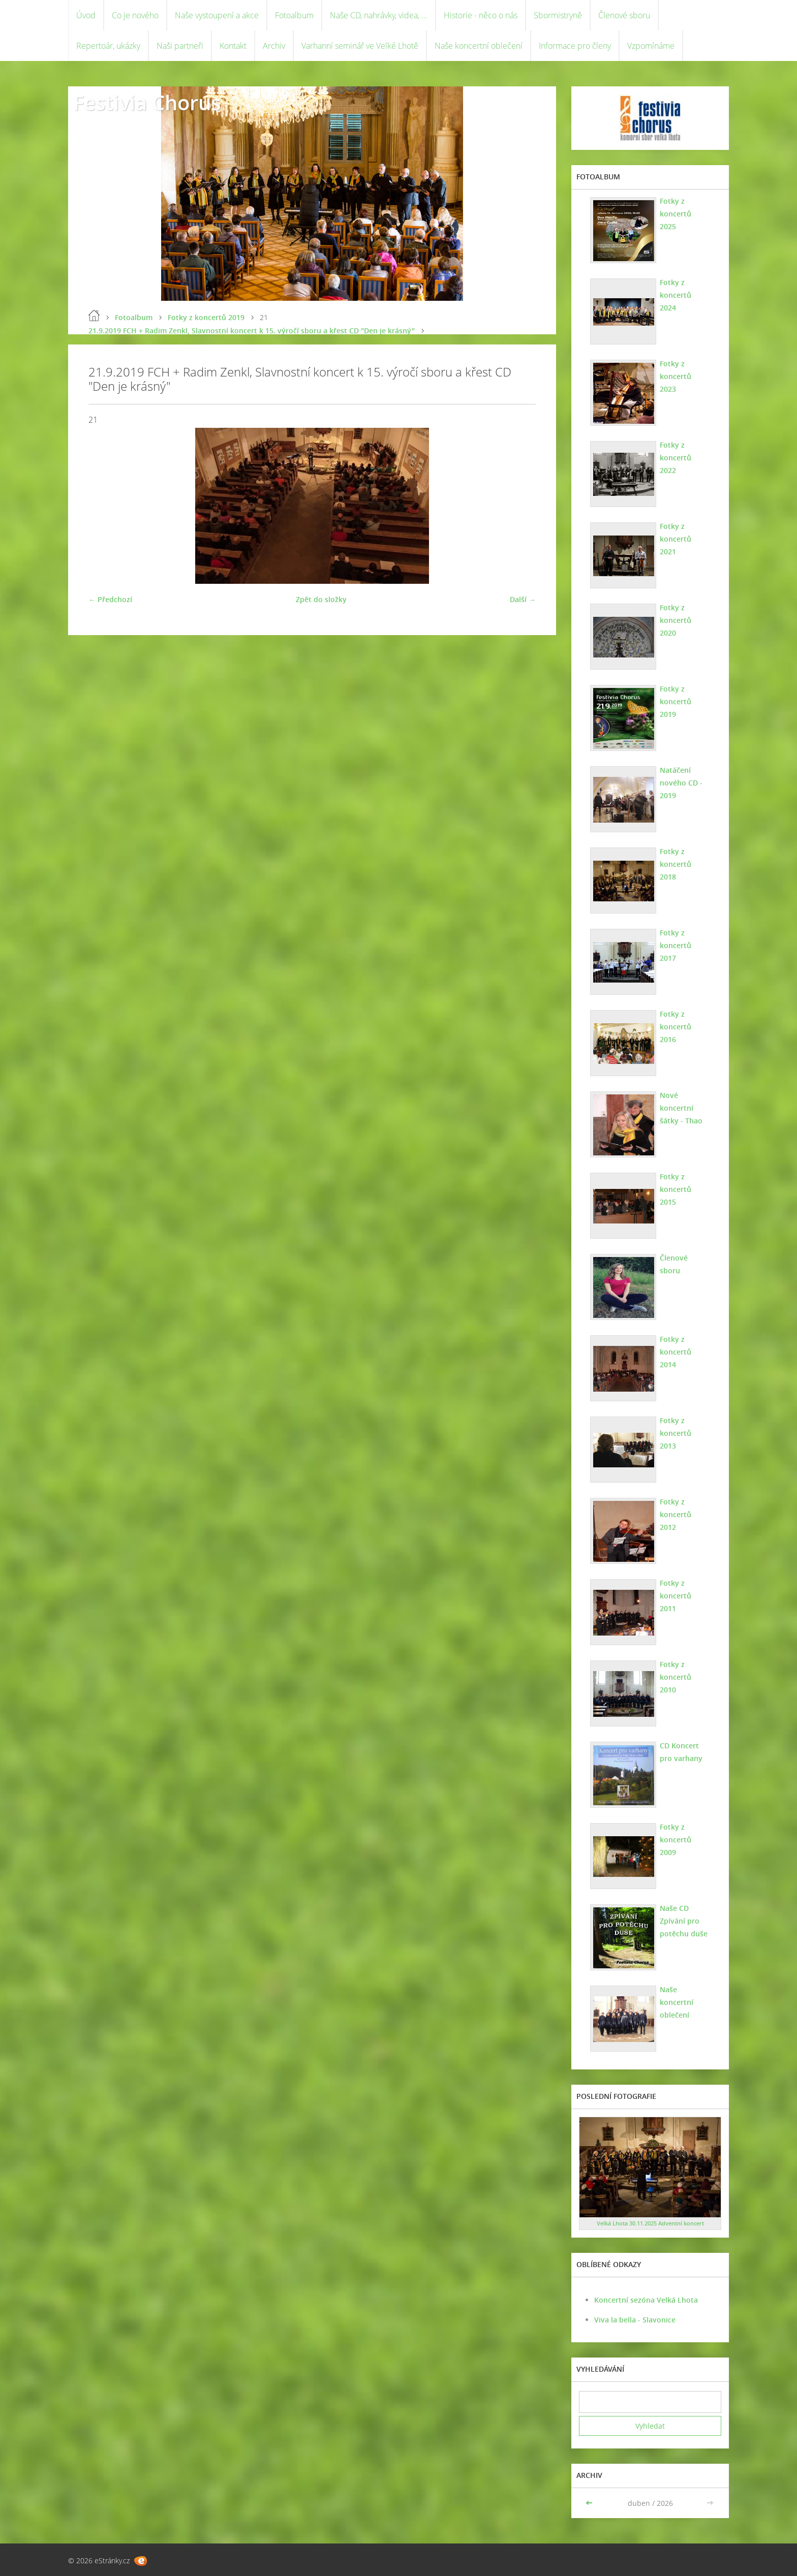  Describe the element at coordinates (675, 864) in the screenshot. I see `Fotky z koncertů 2018` at that location.